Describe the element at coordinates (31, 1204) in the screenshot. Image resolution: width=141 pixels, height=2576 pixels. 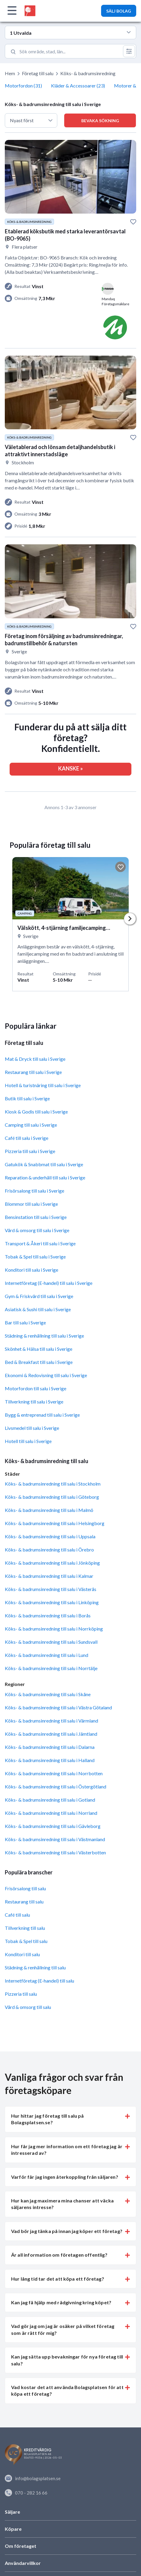
I see `Blommor till salu i Sverige` at that location.